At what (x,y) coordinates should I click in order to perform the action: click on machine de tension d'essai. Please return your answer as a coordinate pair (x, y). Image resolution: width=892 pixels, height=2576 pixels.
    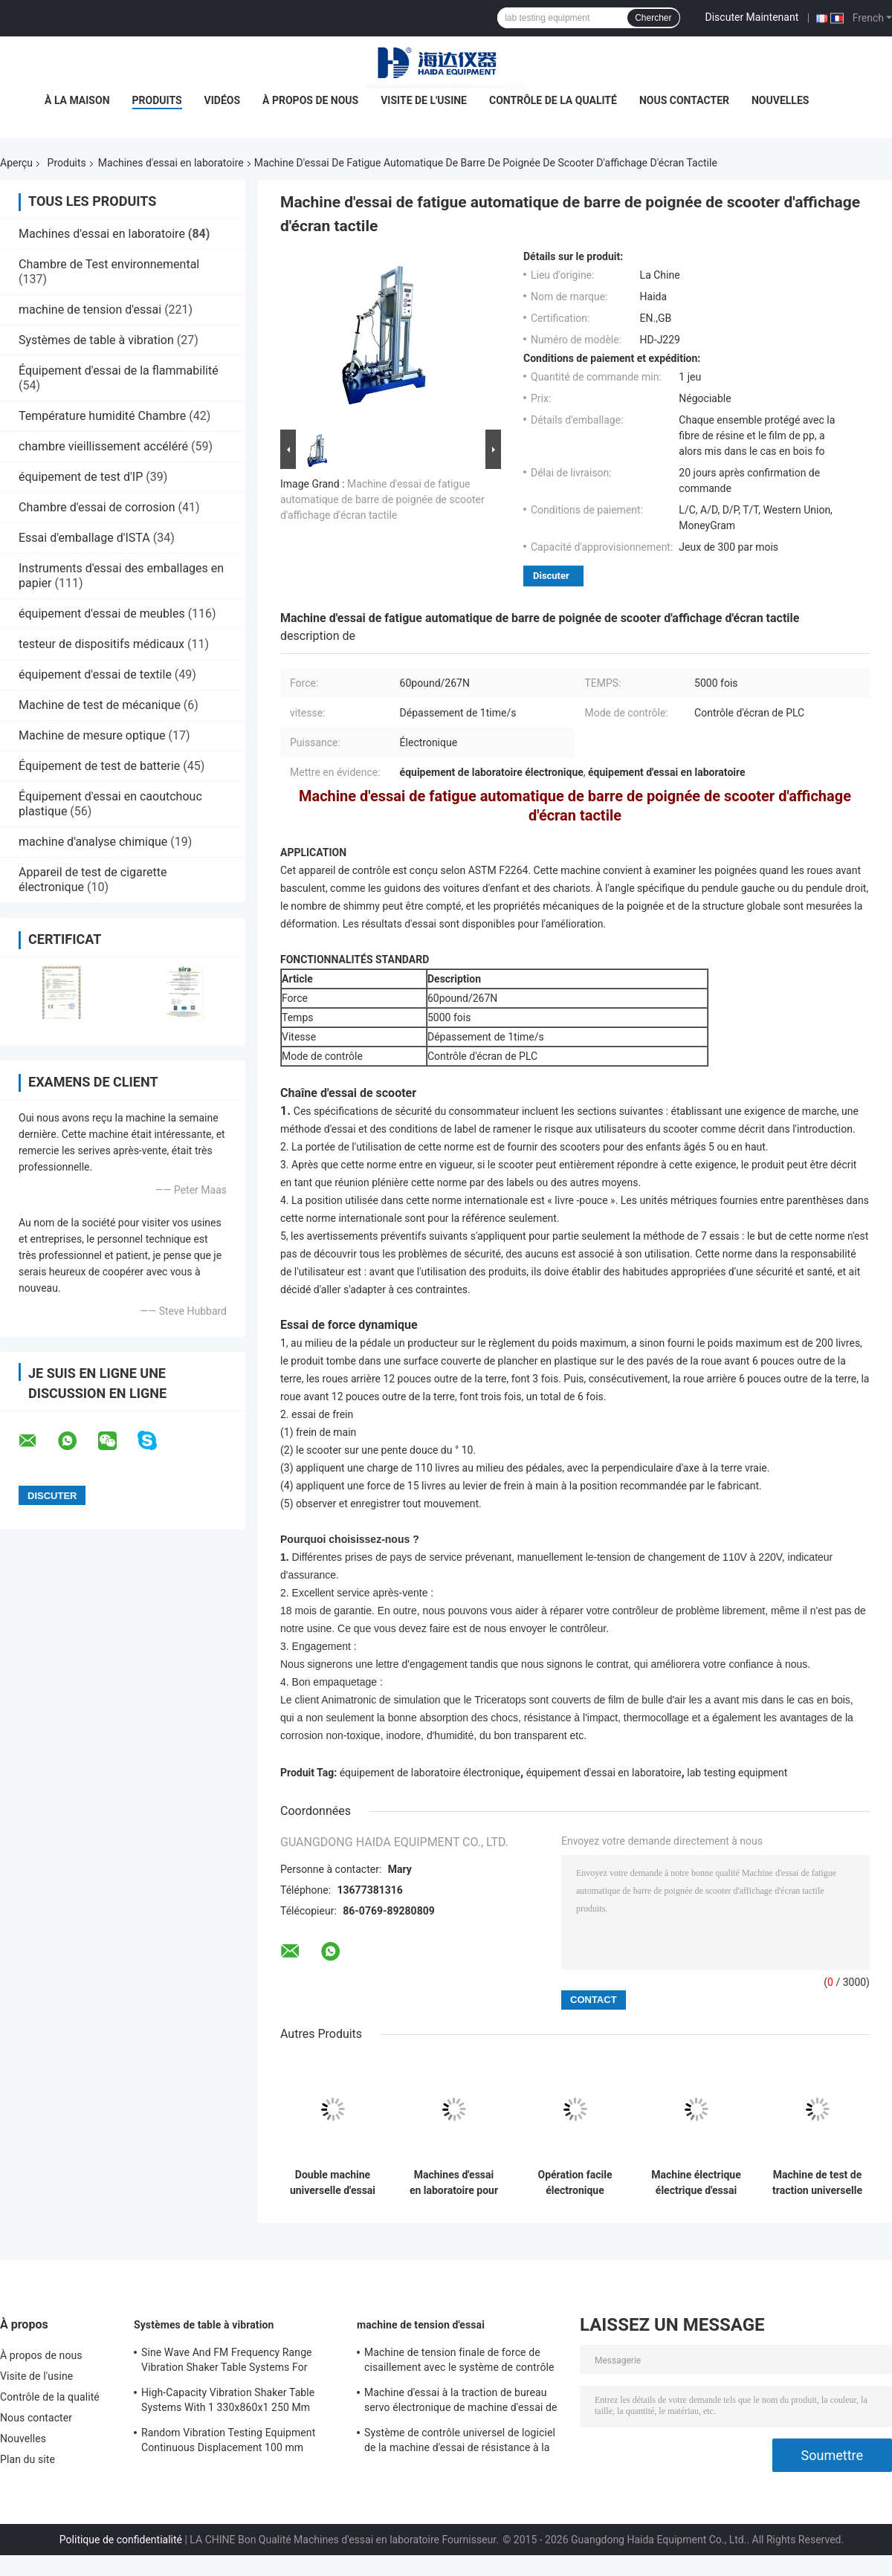
    Looking at the image, I should click on (90, 309).